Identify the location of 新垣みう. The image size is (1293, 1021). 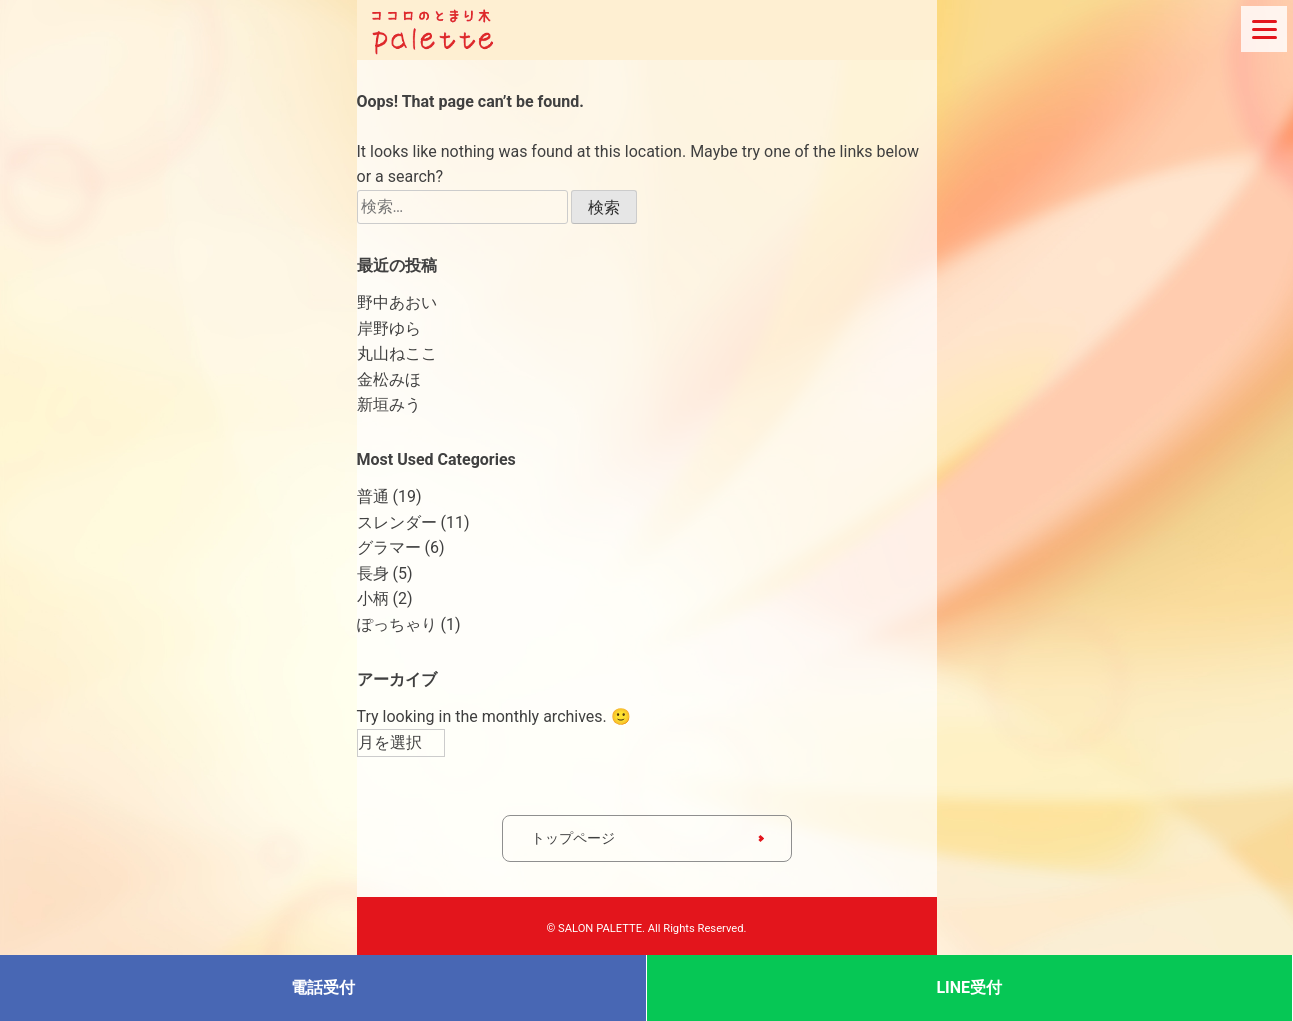
(389, 404).